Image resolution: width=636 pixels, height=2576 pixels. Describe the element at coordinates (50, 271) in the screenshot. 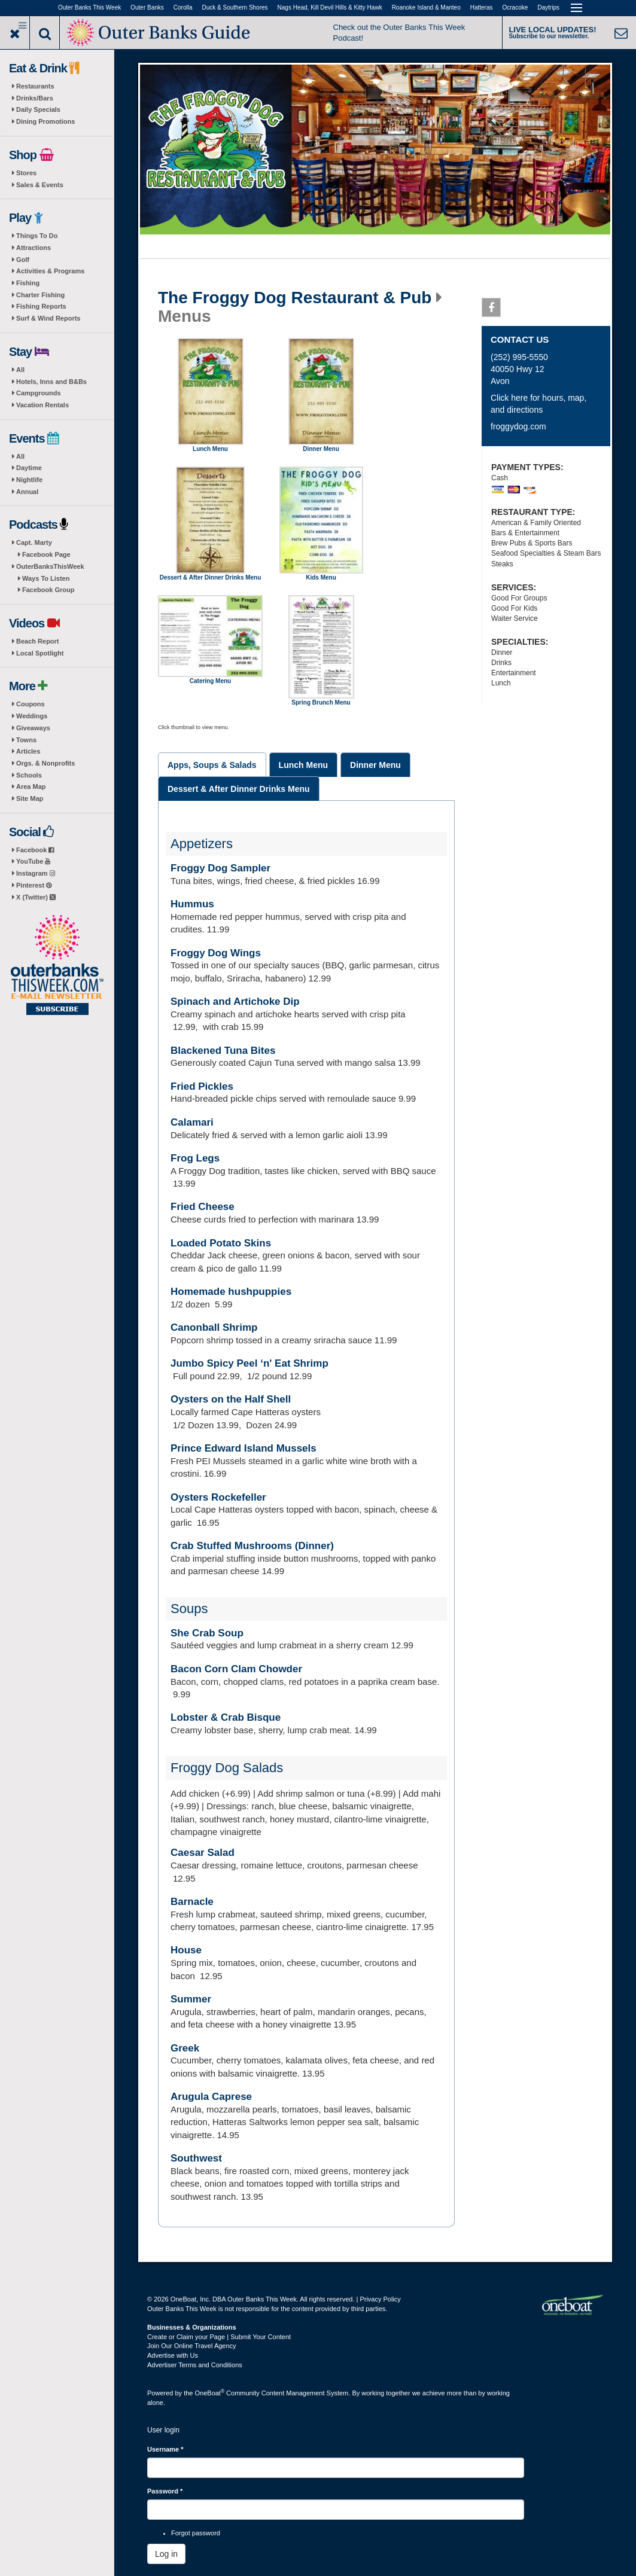

I see `Activities & Programs` at that location.